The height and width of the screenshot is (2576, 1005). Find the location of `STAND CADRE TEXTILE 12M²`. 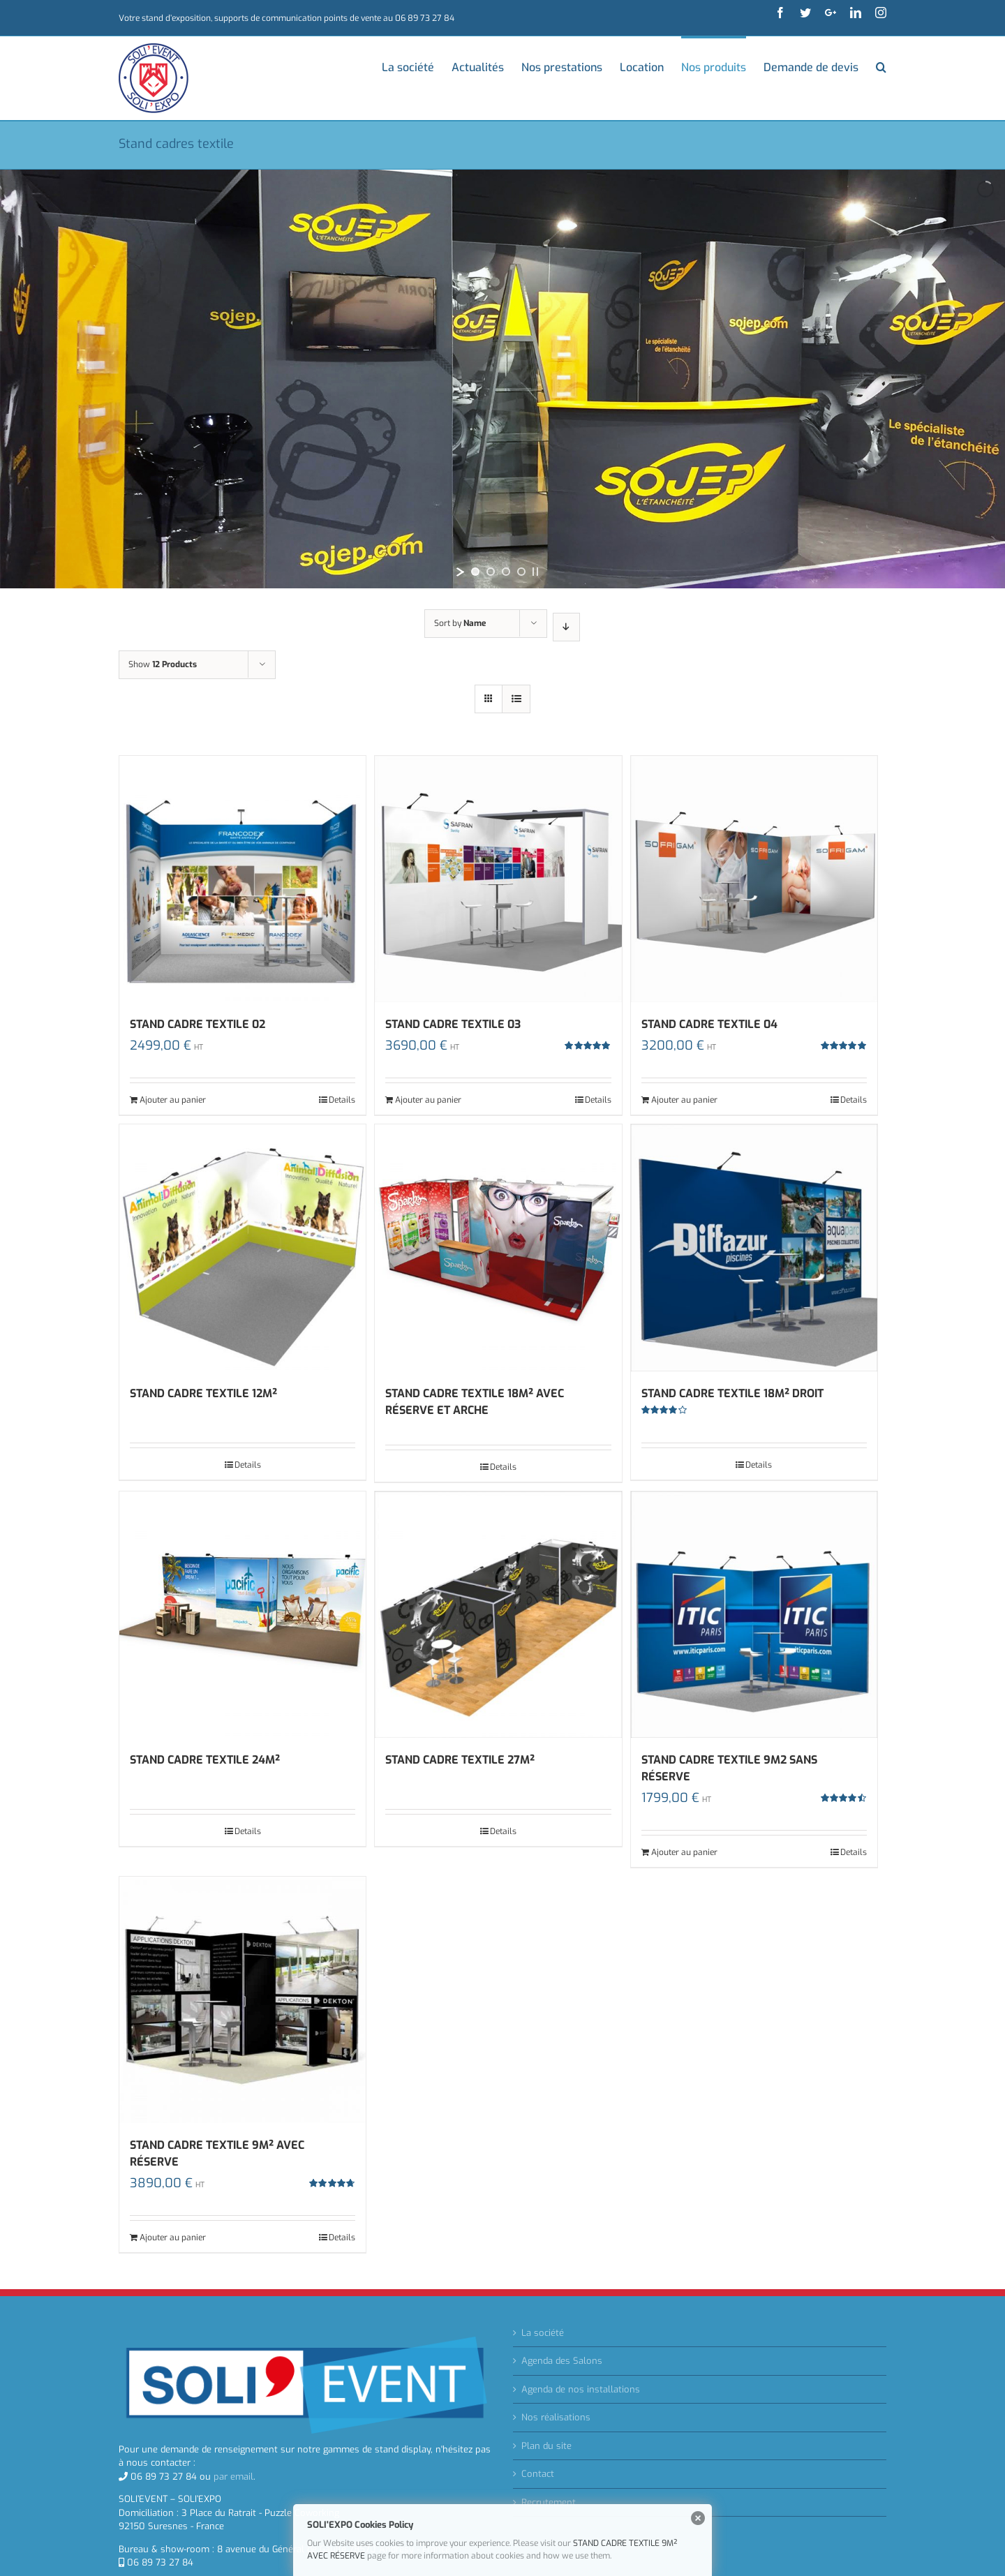

STAND CADRE TEXTILE 12M² is located at coordinates (203, 1393).